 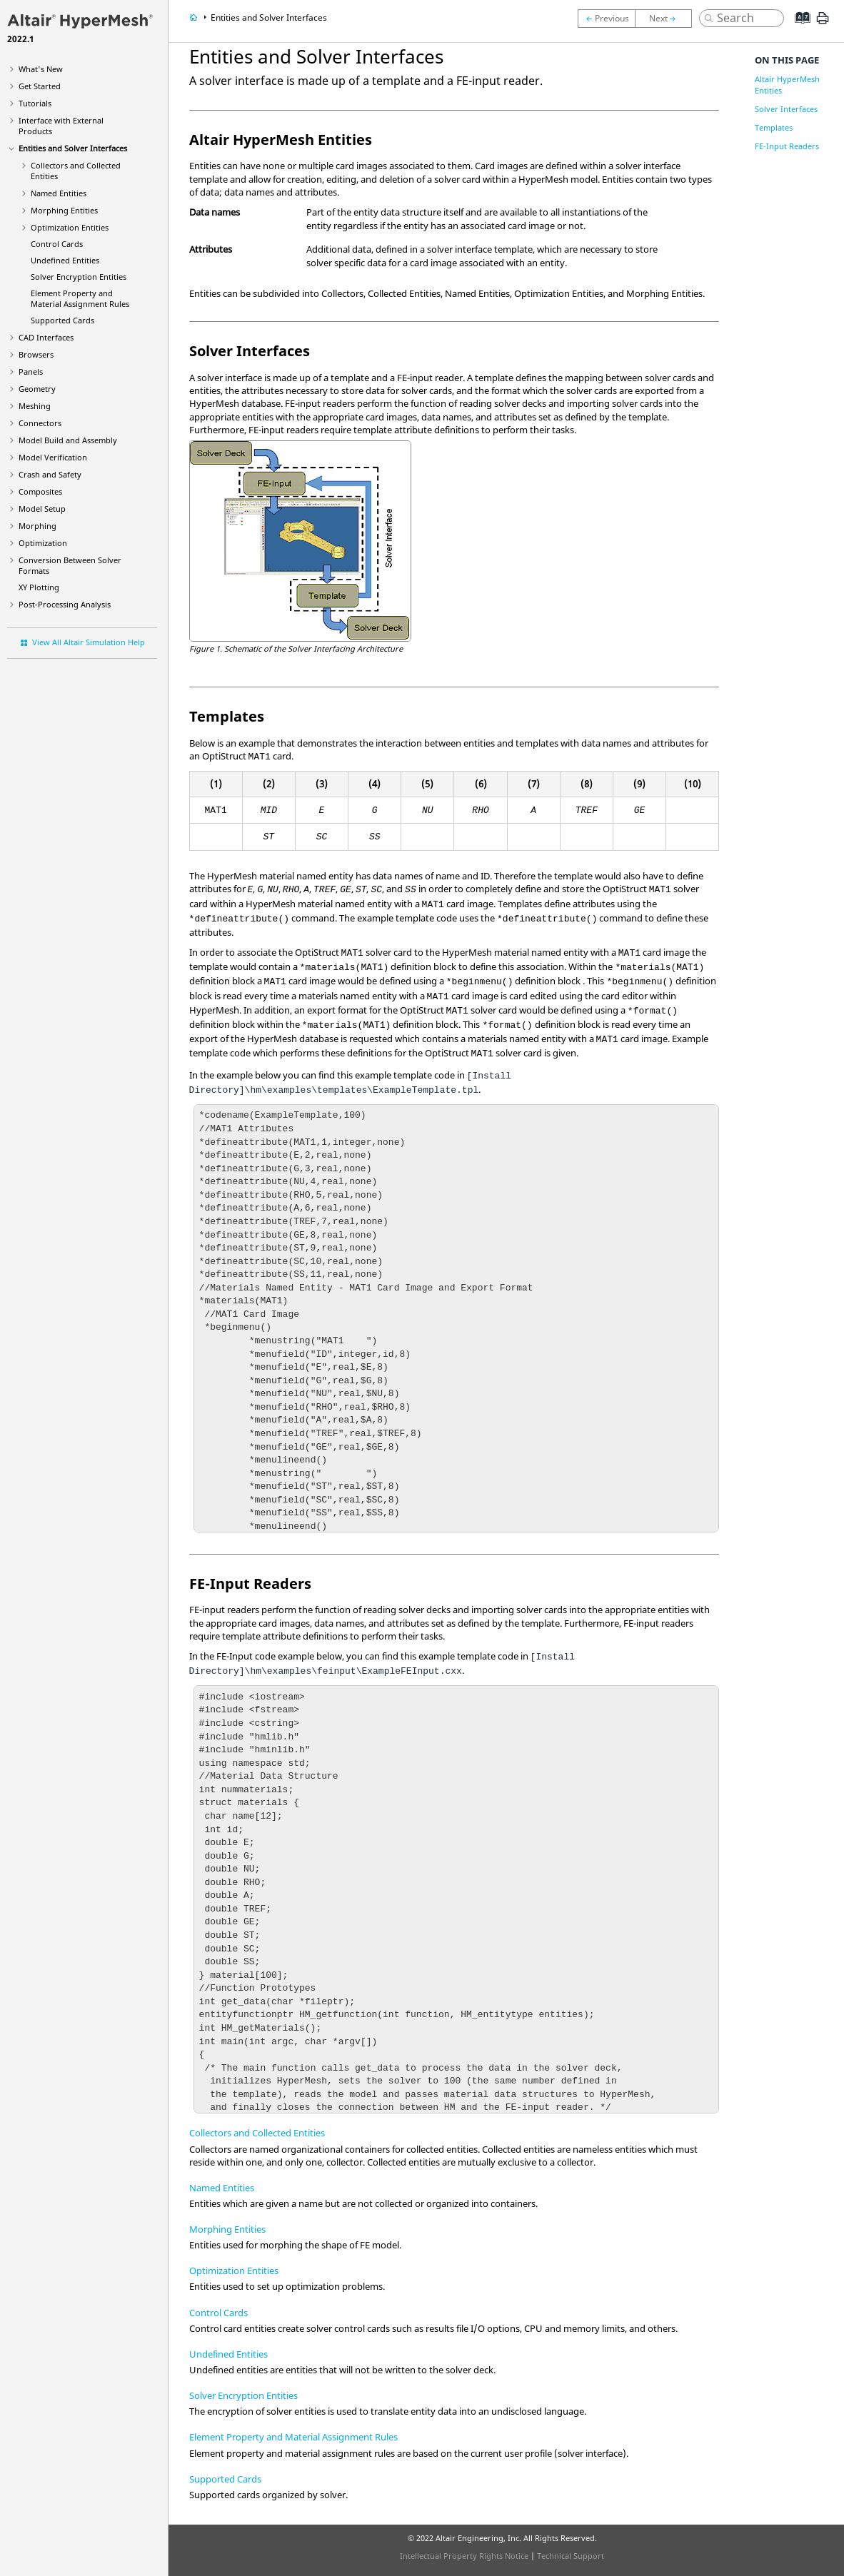 What do you see at coordinates (58, 193) in the screenshot?
I see `Named Entities` at bounding box center [58, 193].